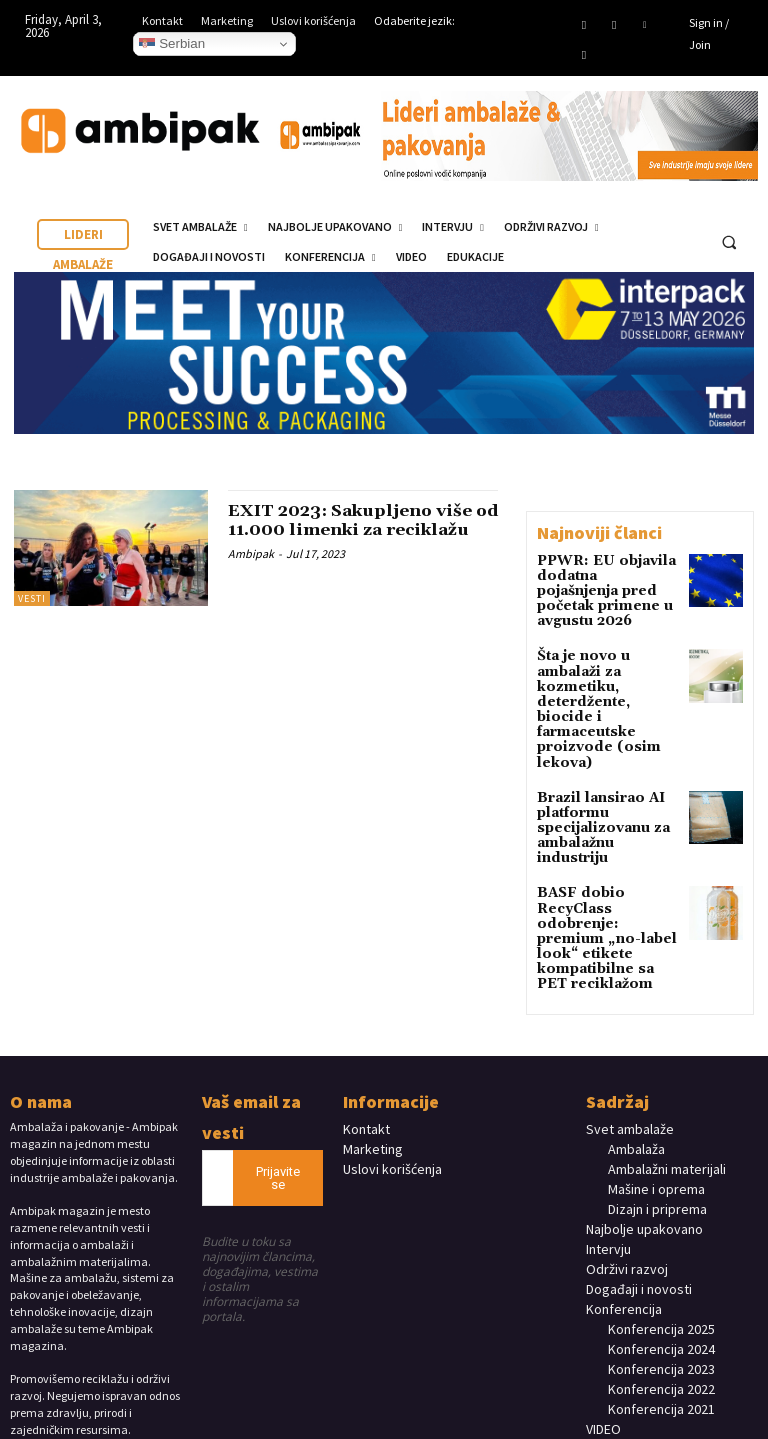 The height and width of the screenshot is (1439, 768). What do you see at coordinates (360, 530) in the screenshot?
I see `EXIT 2023: Sakupljeno više od 11.000 limenki za reciklažu` at bounding box center [360, 530].